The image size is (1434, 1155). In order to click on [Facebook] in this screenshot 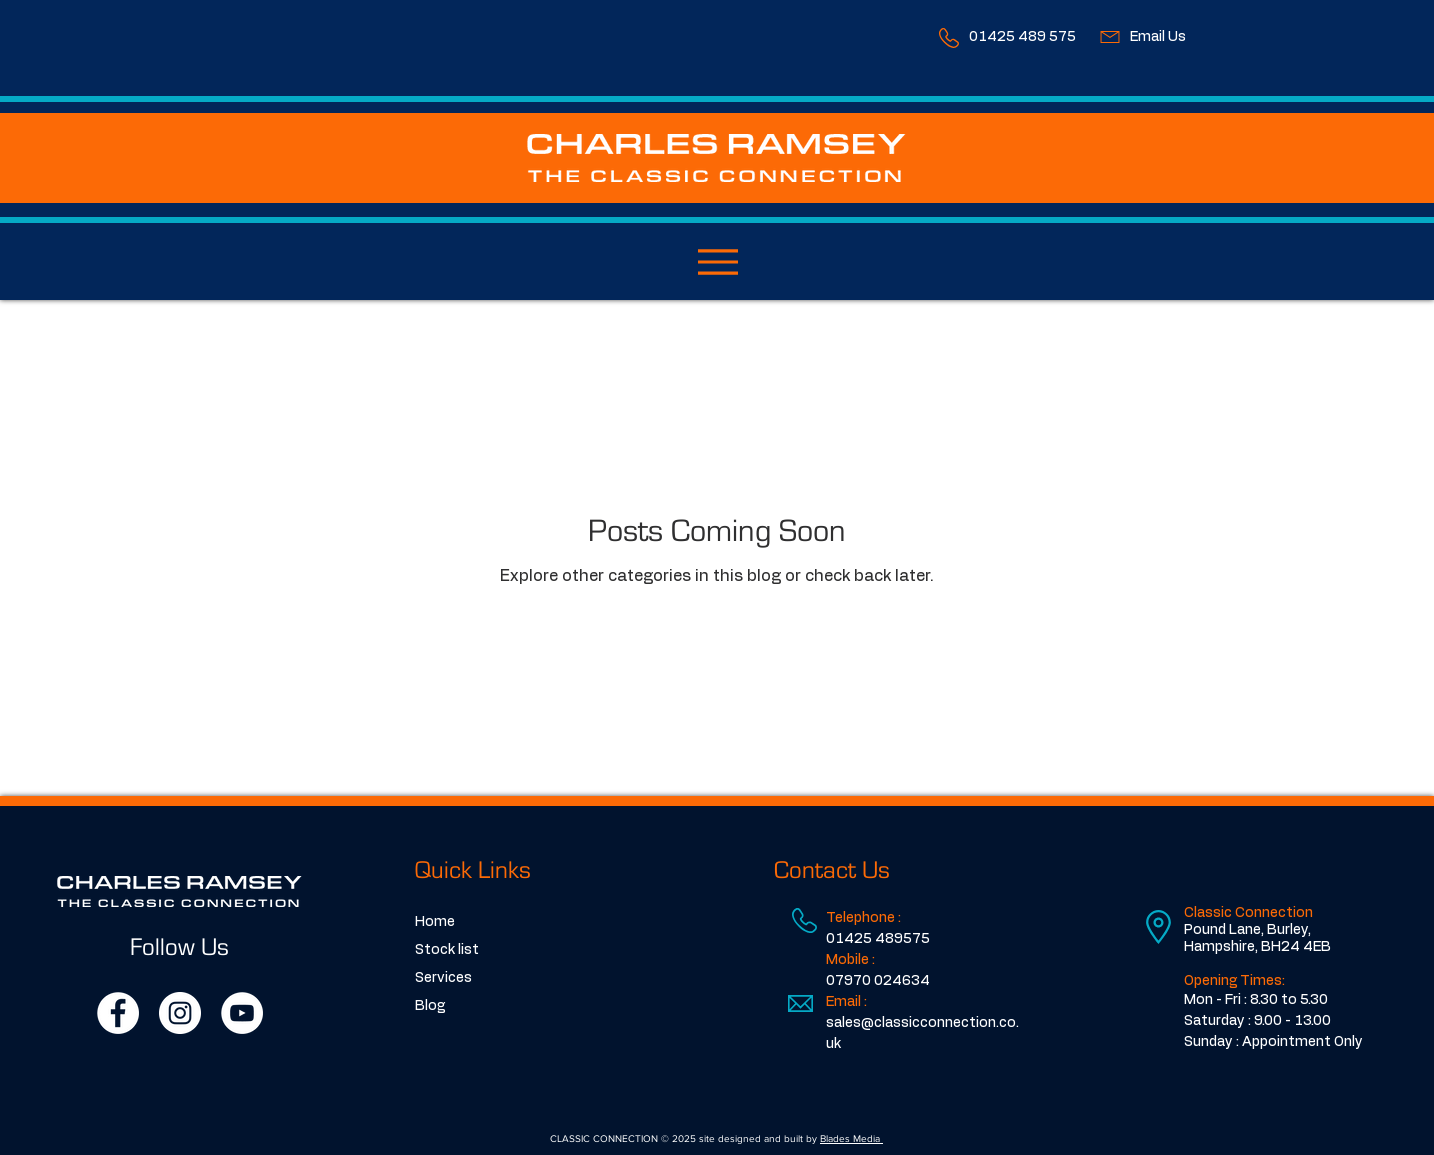, I will do `click(118, 1013)`.